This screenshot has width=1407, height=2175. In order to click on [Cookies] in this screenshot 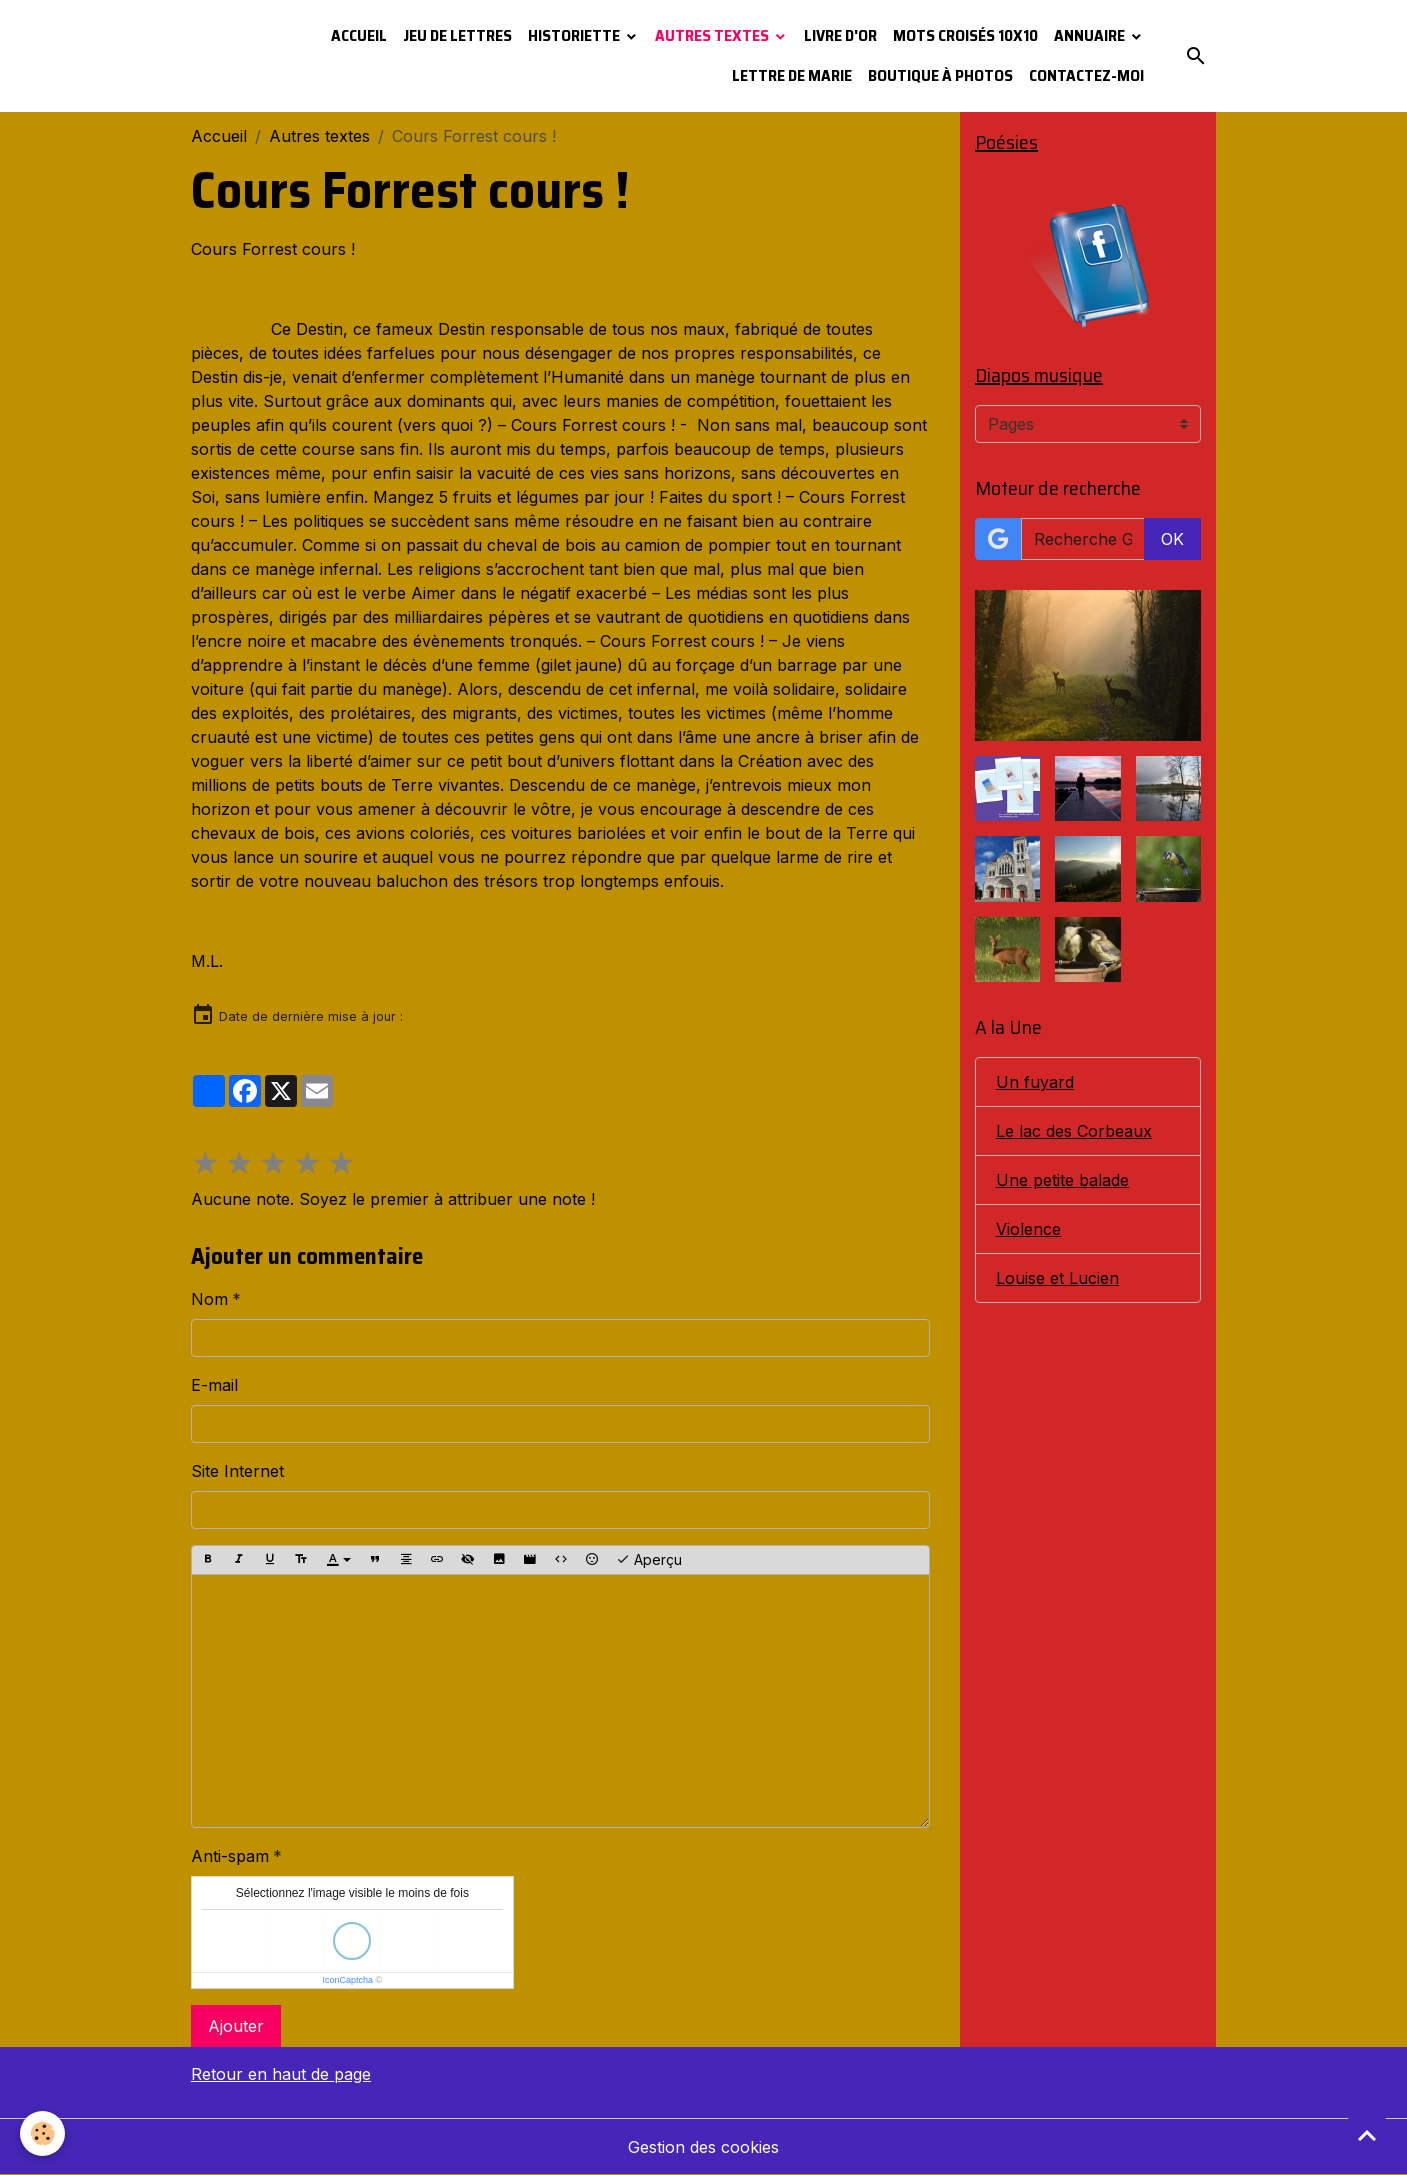, I will do `click(42, 2133)`.